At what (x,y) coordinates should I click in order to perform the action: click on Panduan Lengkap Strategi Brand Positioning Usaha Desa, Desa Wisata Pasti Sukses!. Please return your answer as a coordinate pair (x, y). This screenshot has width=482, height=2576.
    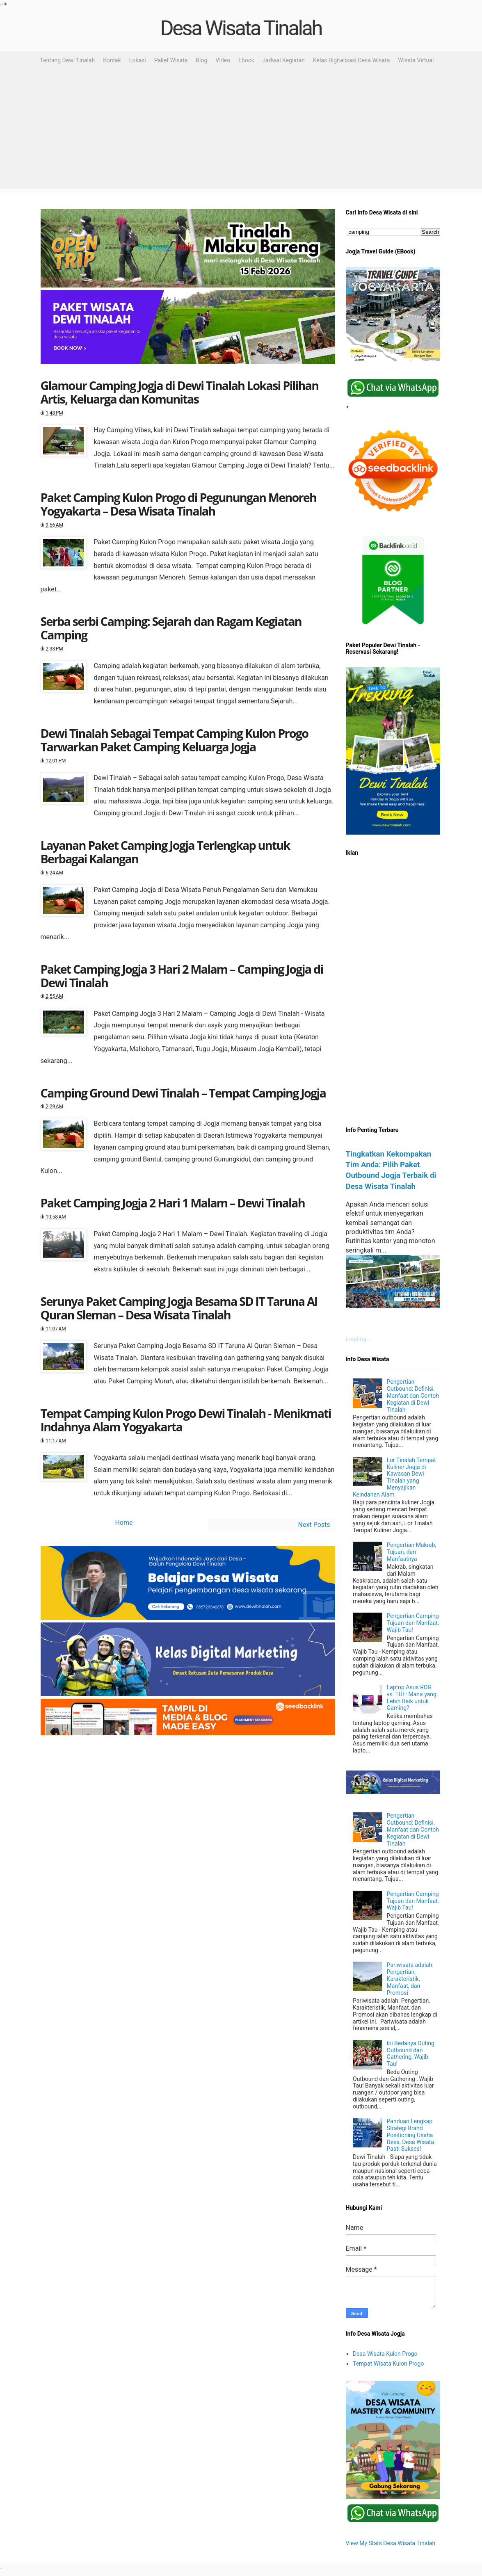
    Looking at the image, I should click on (410, 2135).